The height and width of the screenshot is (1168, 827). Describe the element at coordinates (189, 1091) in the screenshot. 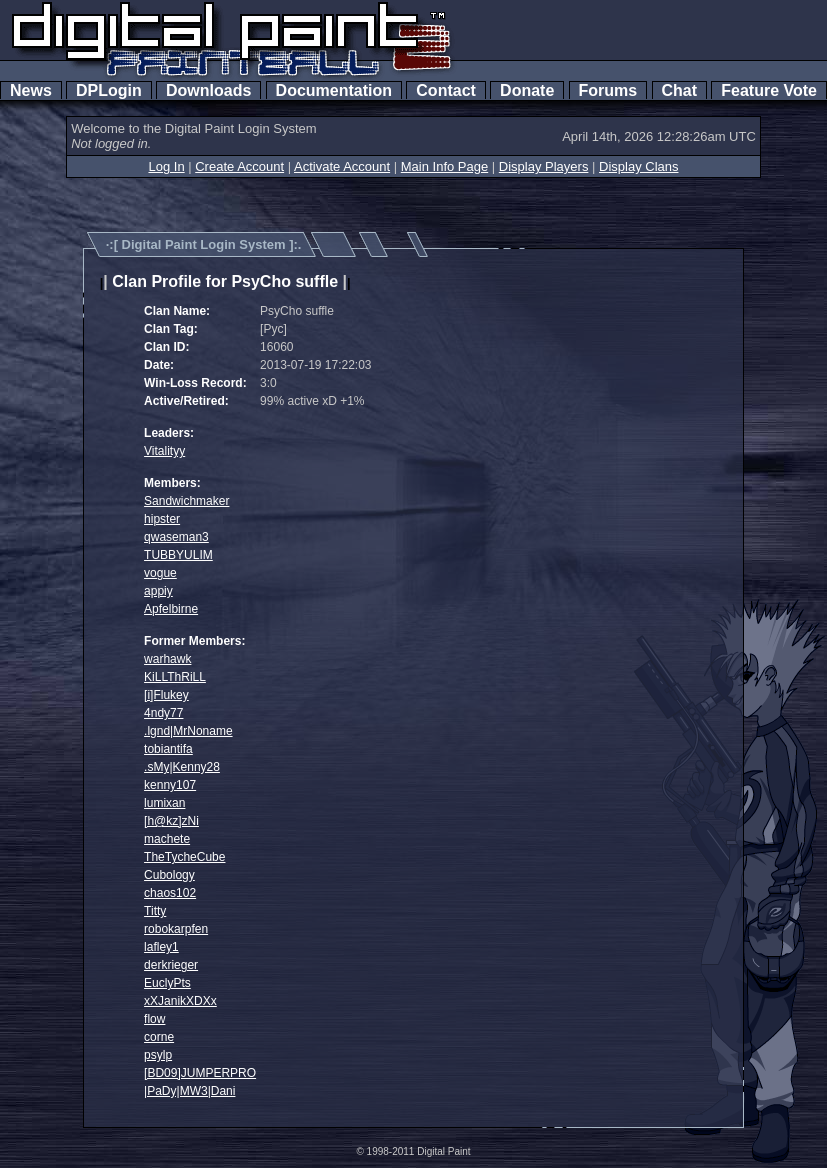

I see `|PaDy|MW3|Dani` at that location.